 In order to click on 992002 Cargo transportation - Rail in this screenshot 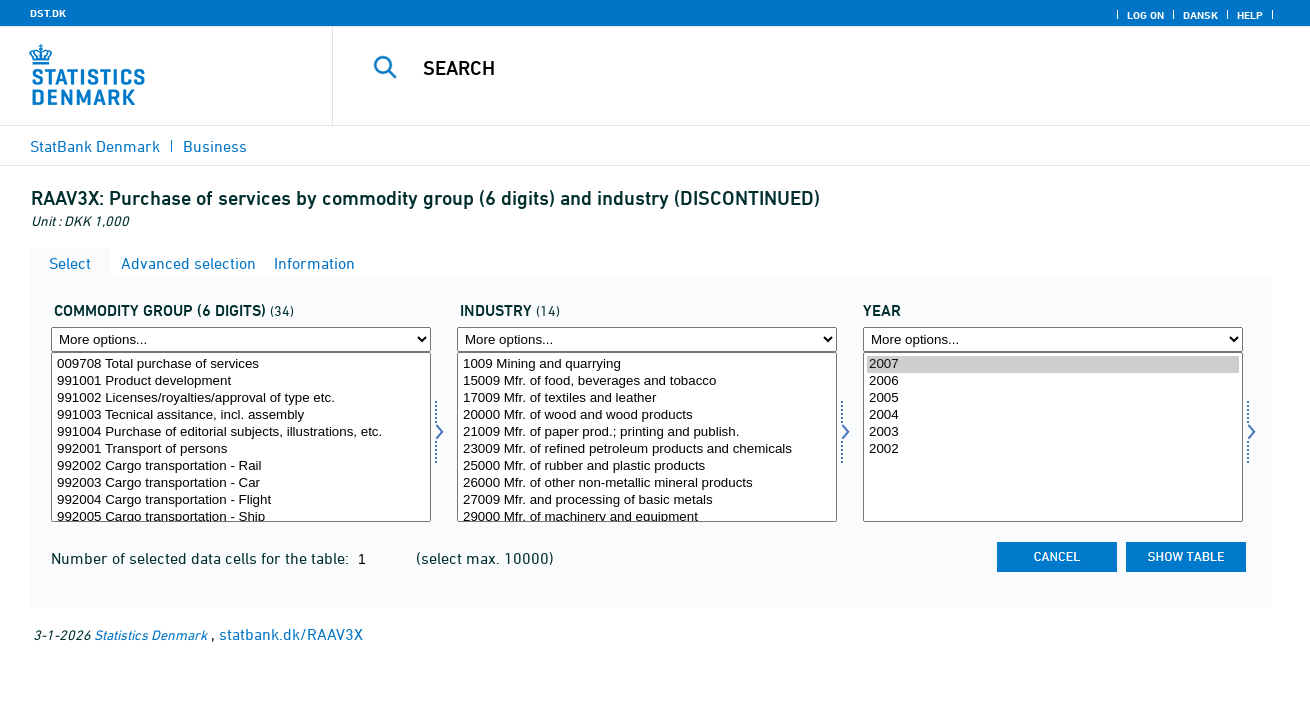, I will do `click(241, 466)`.